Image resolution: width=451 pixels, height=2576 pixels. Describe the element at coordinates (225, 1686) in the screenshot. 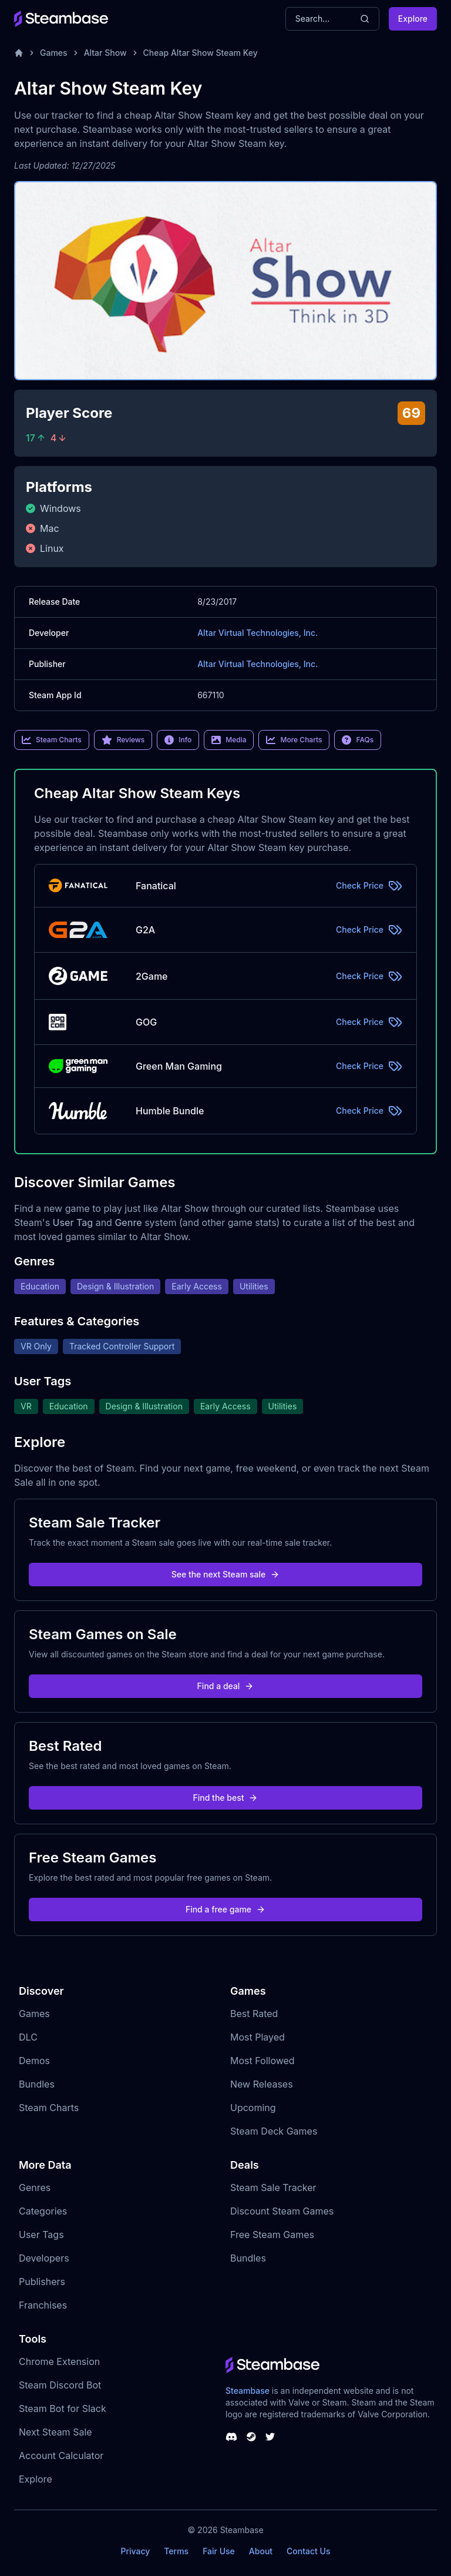

I see `Find a deal` at that location.